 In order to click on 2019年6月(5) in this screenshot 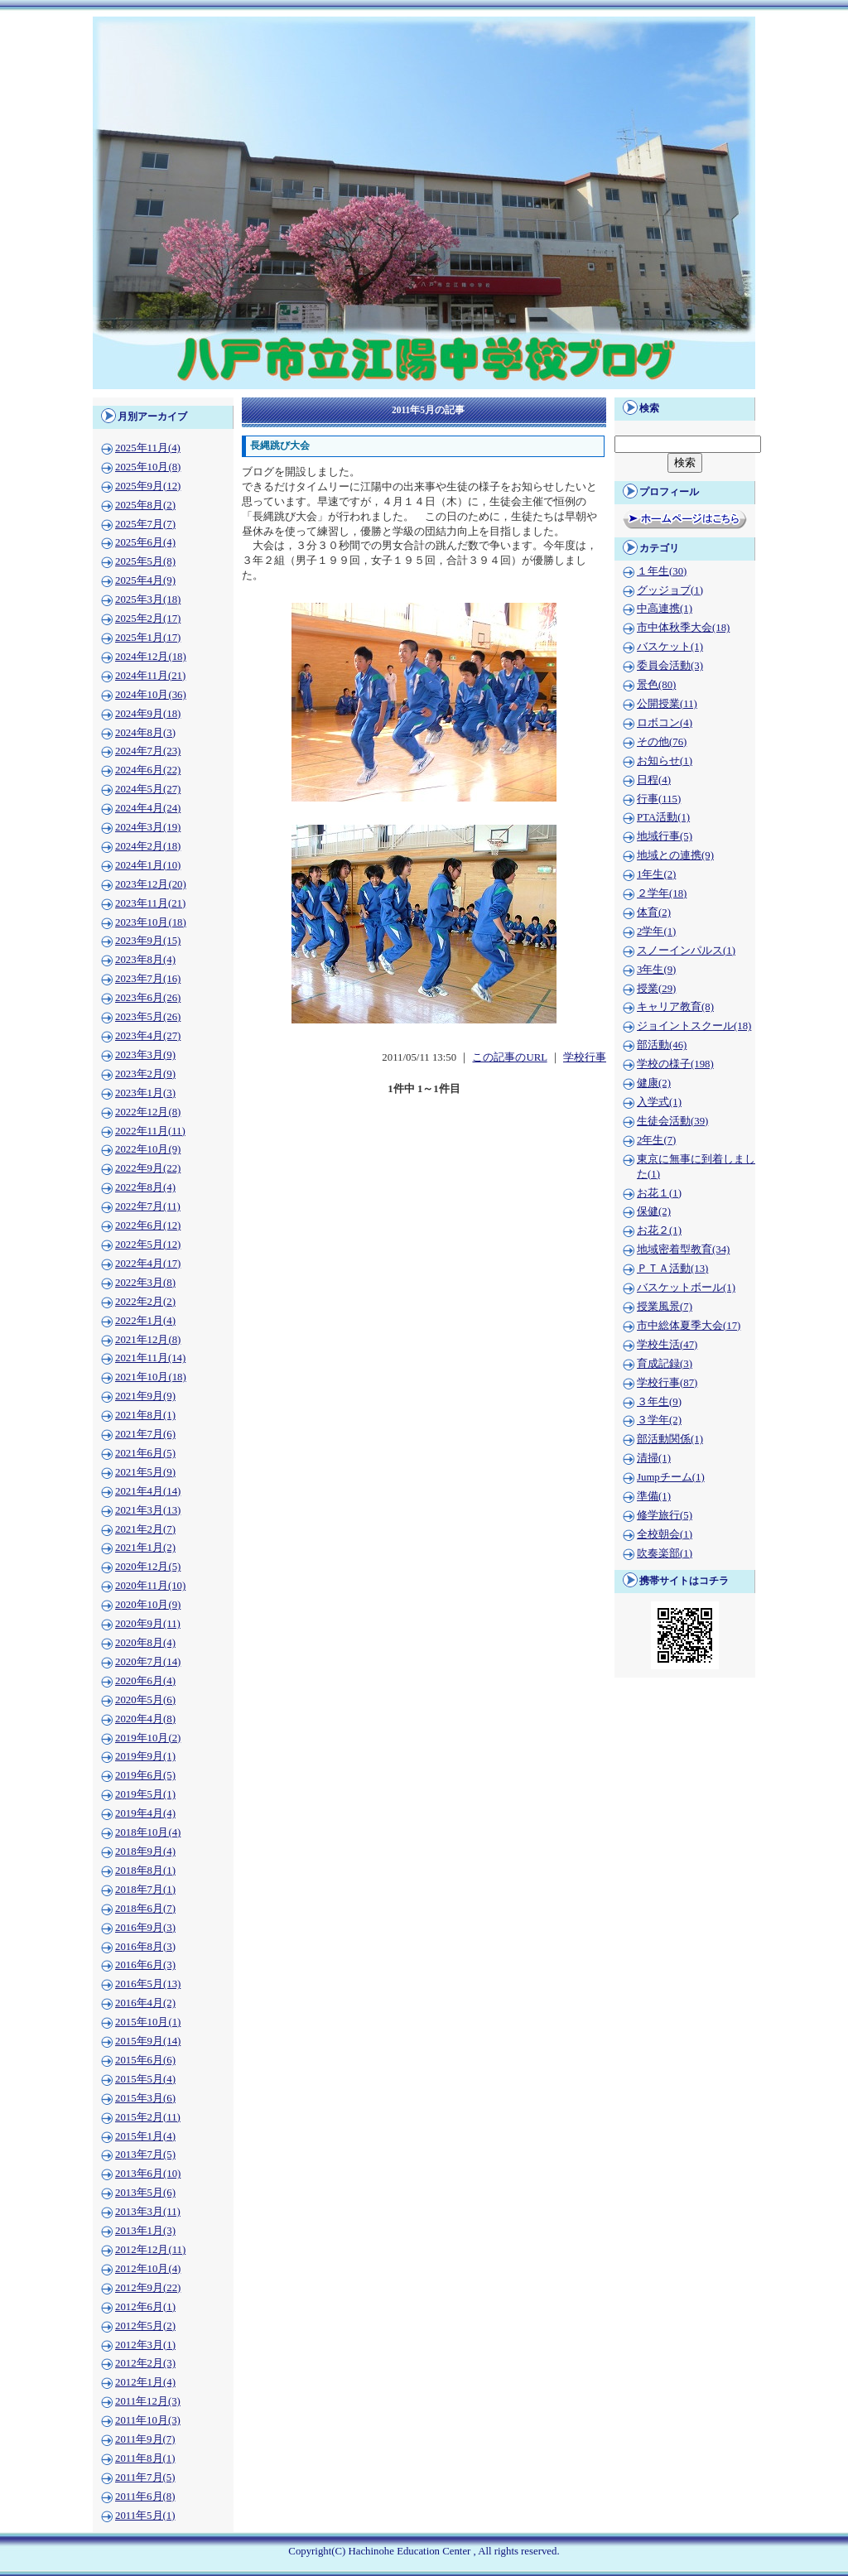, I will do `click(145, 1775)`.